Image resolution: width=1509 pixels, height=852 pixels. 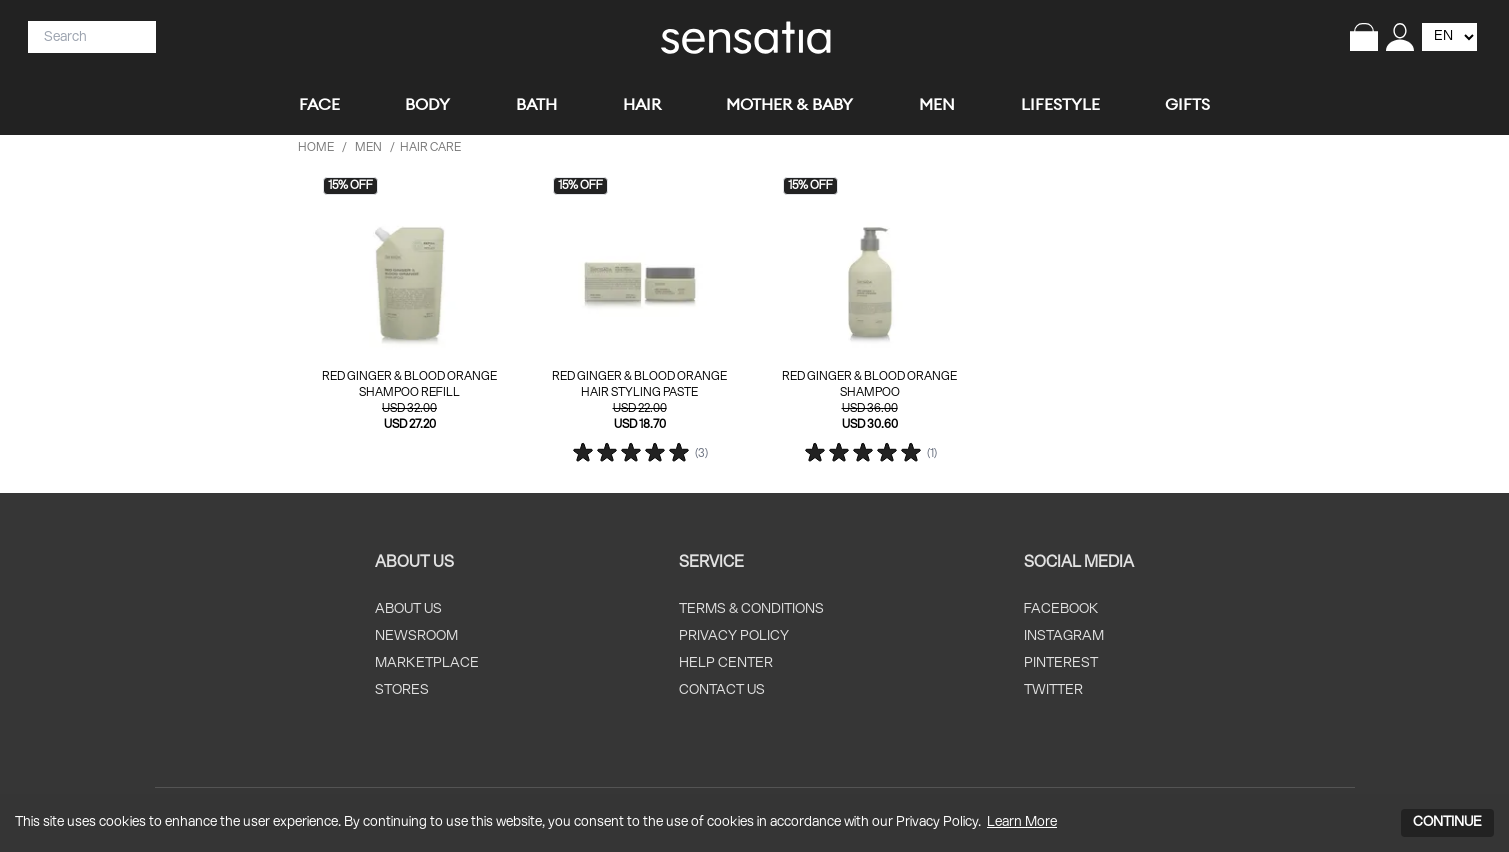 I want to click on PRIVACY POLICY, so click(x=734, y=636).